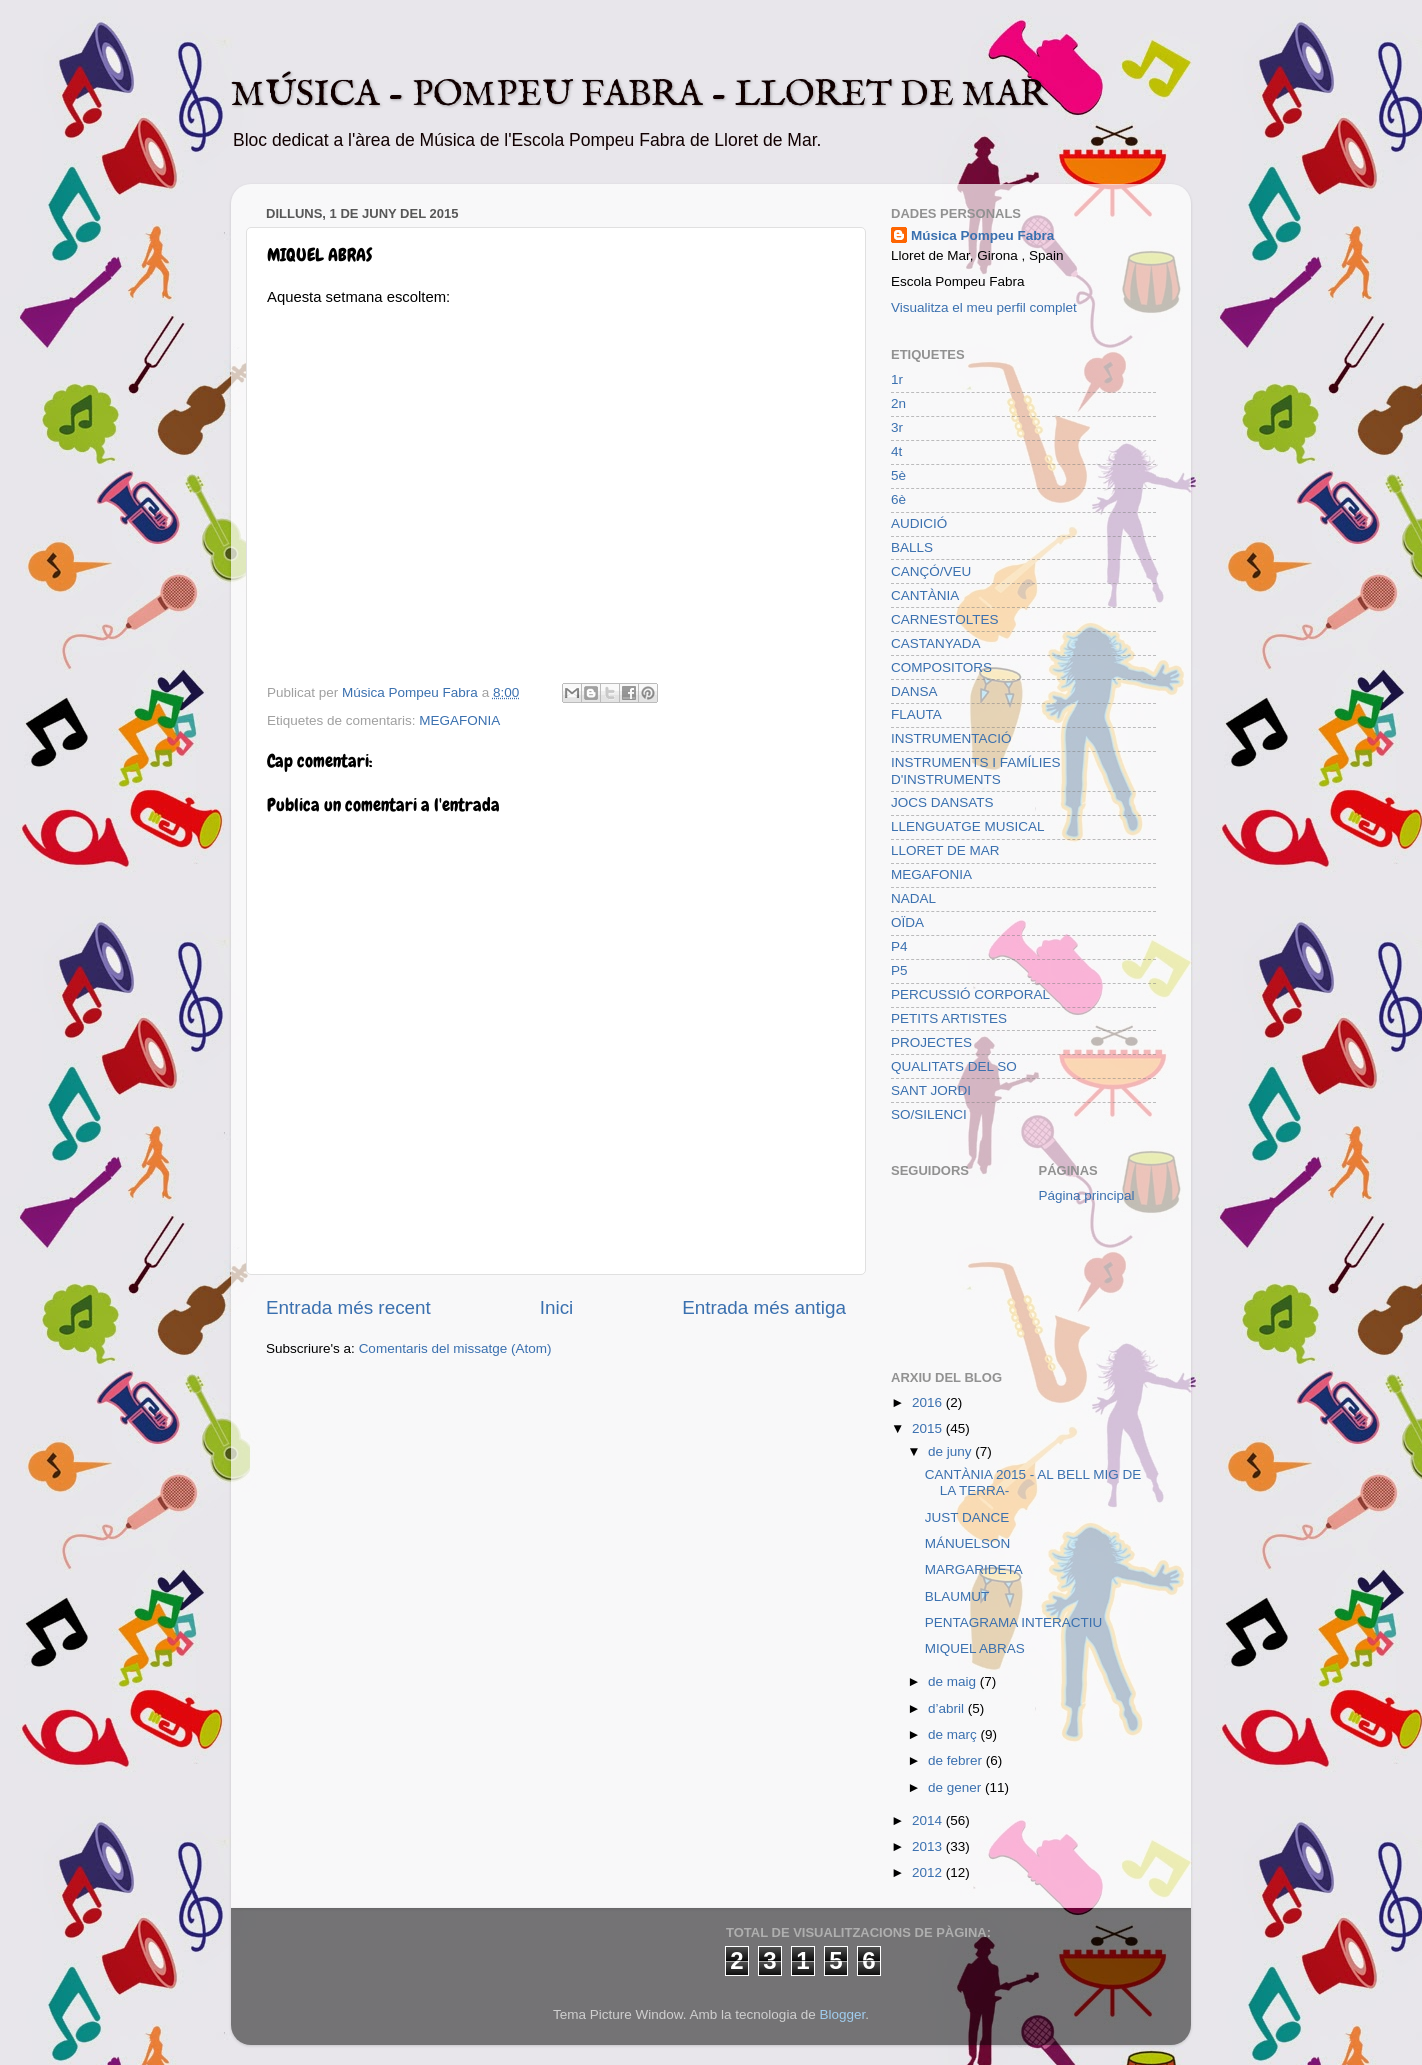  I want to click on JUST DANCE, so click(967, 1517).